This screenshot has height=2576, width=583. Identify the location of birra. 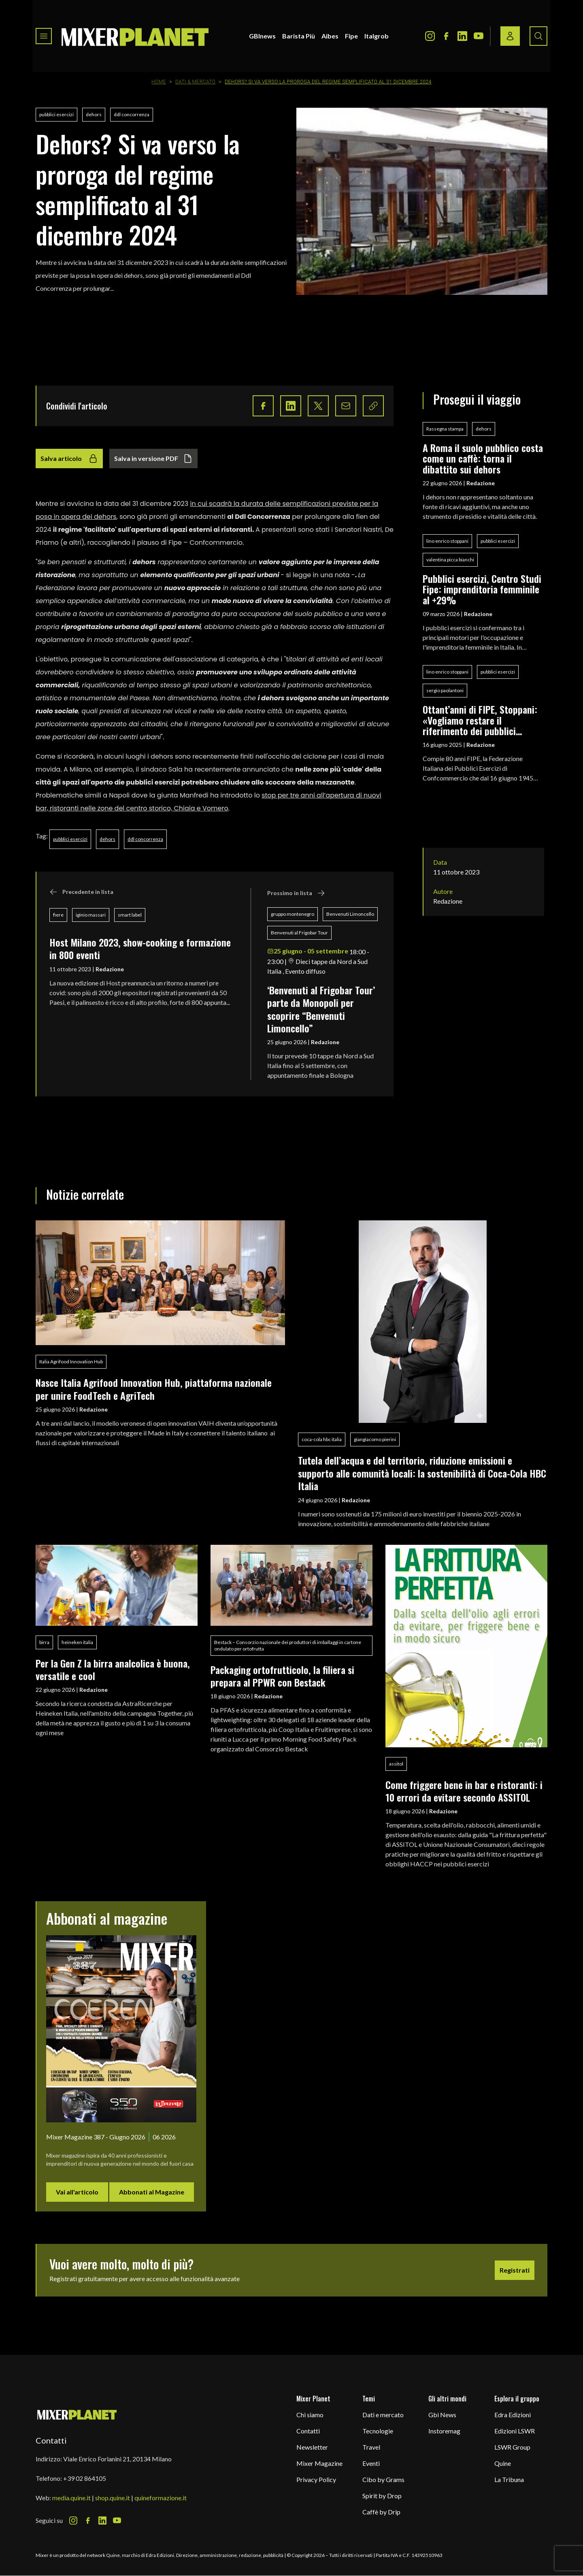
(44, 1642).